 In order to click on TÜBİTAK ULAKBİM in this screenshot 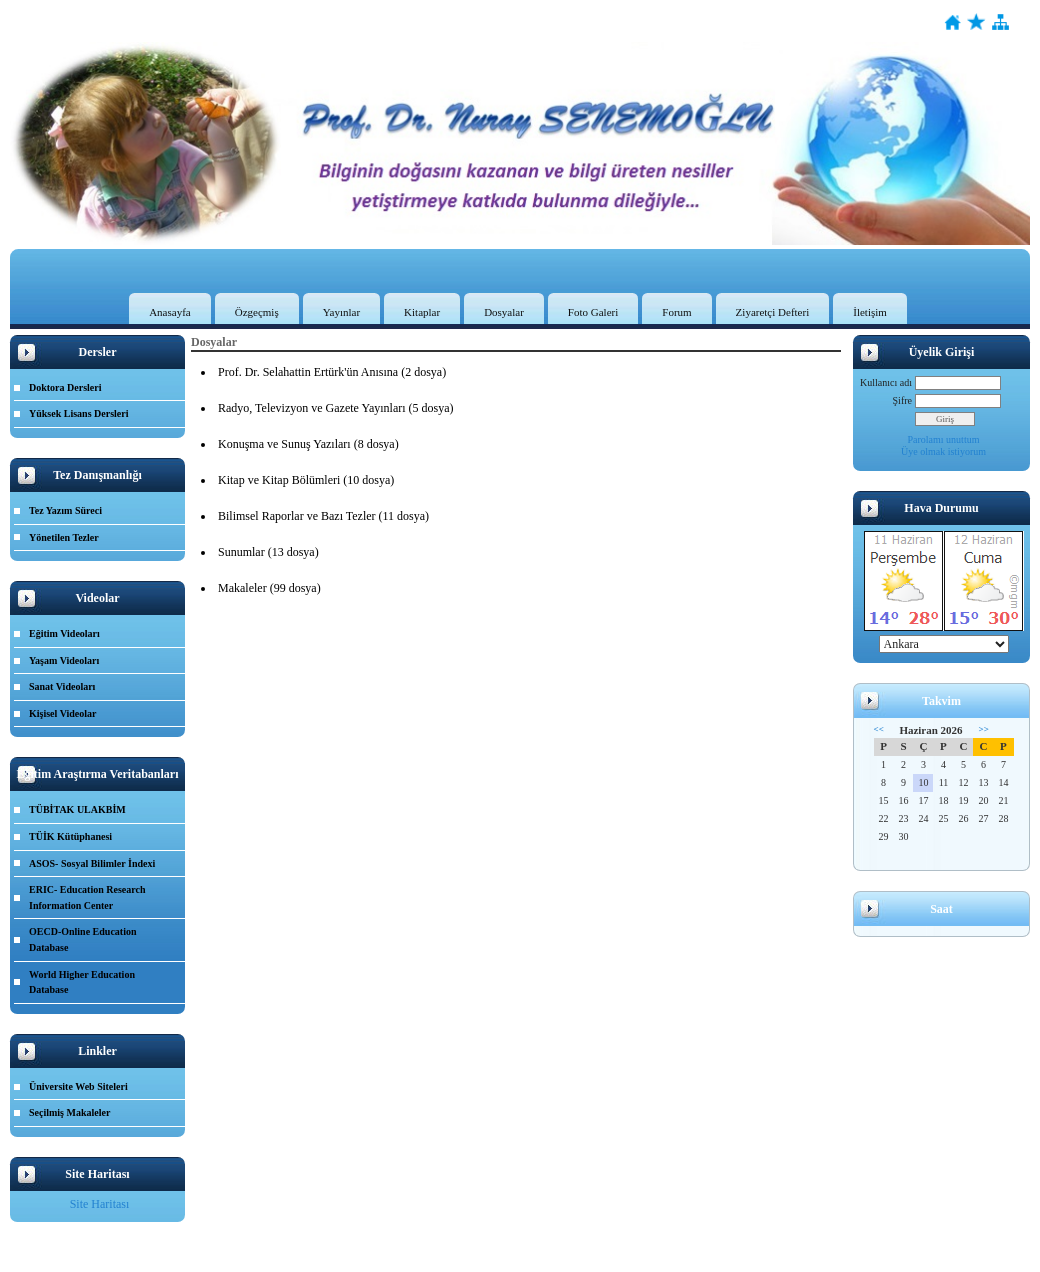, I will do `click(77, 809)`.